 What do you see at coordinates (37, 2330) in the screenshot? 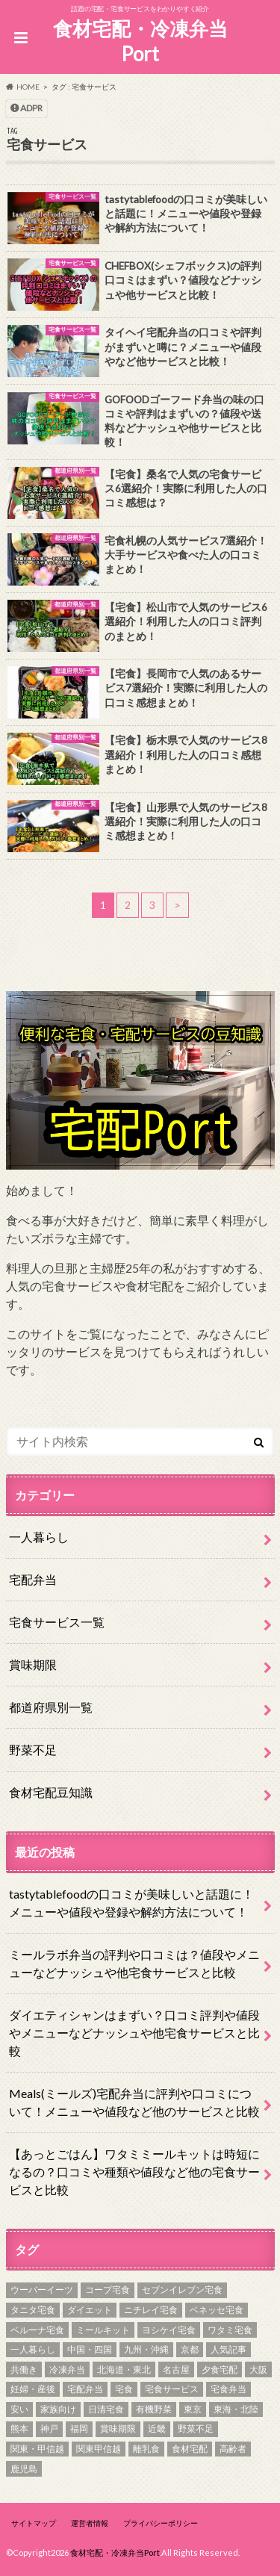
I see `ベルーナ宅食 [ベルーナ宅食 (1個の項目)]` at bounding box center [37, 2330].